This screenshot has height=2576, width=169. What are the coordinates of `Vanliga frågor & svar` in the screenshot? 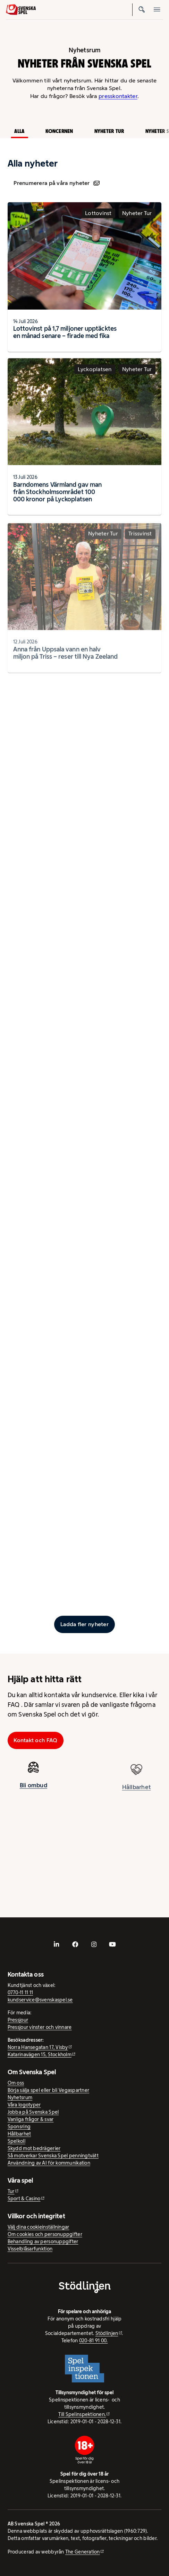 It's located at (31, 2119).